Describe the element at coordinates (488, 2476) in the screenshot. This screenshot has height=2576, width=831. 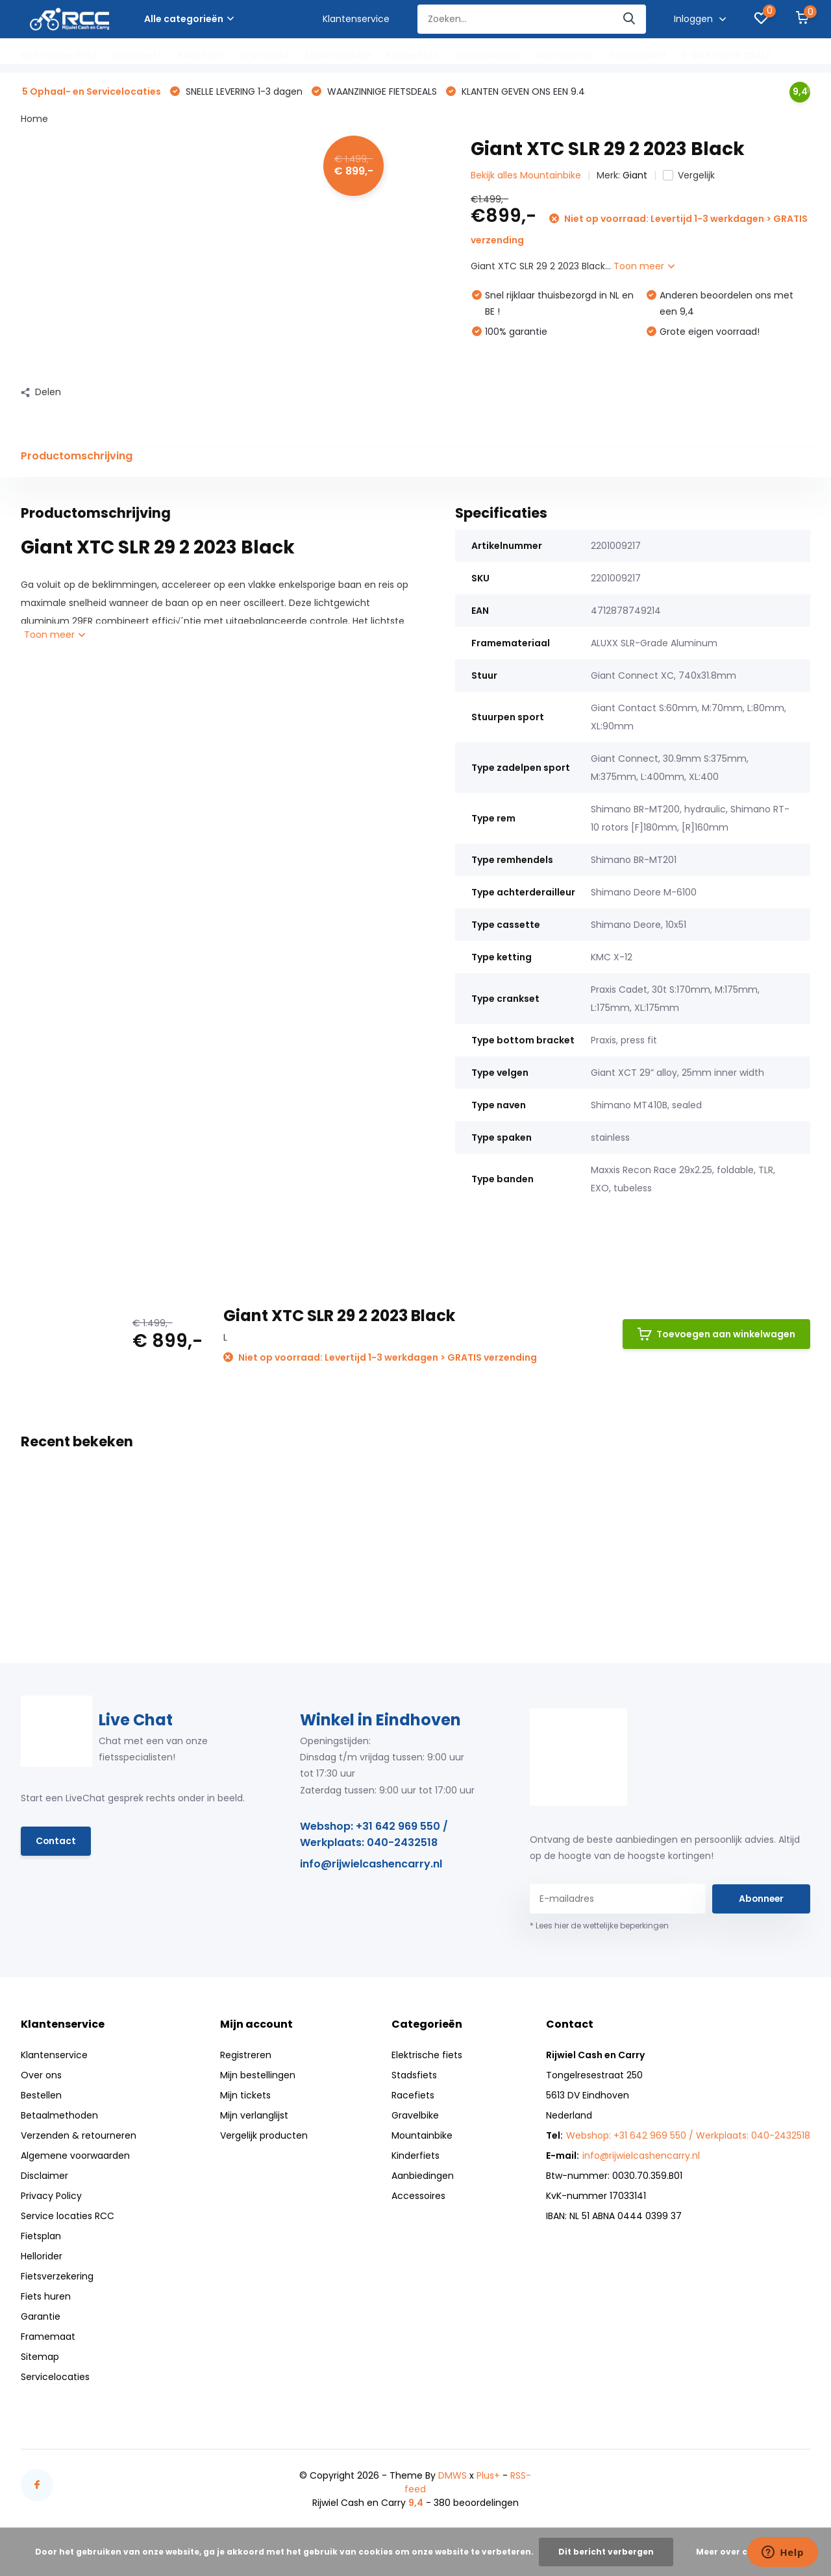
I see `Plus+` at that location.